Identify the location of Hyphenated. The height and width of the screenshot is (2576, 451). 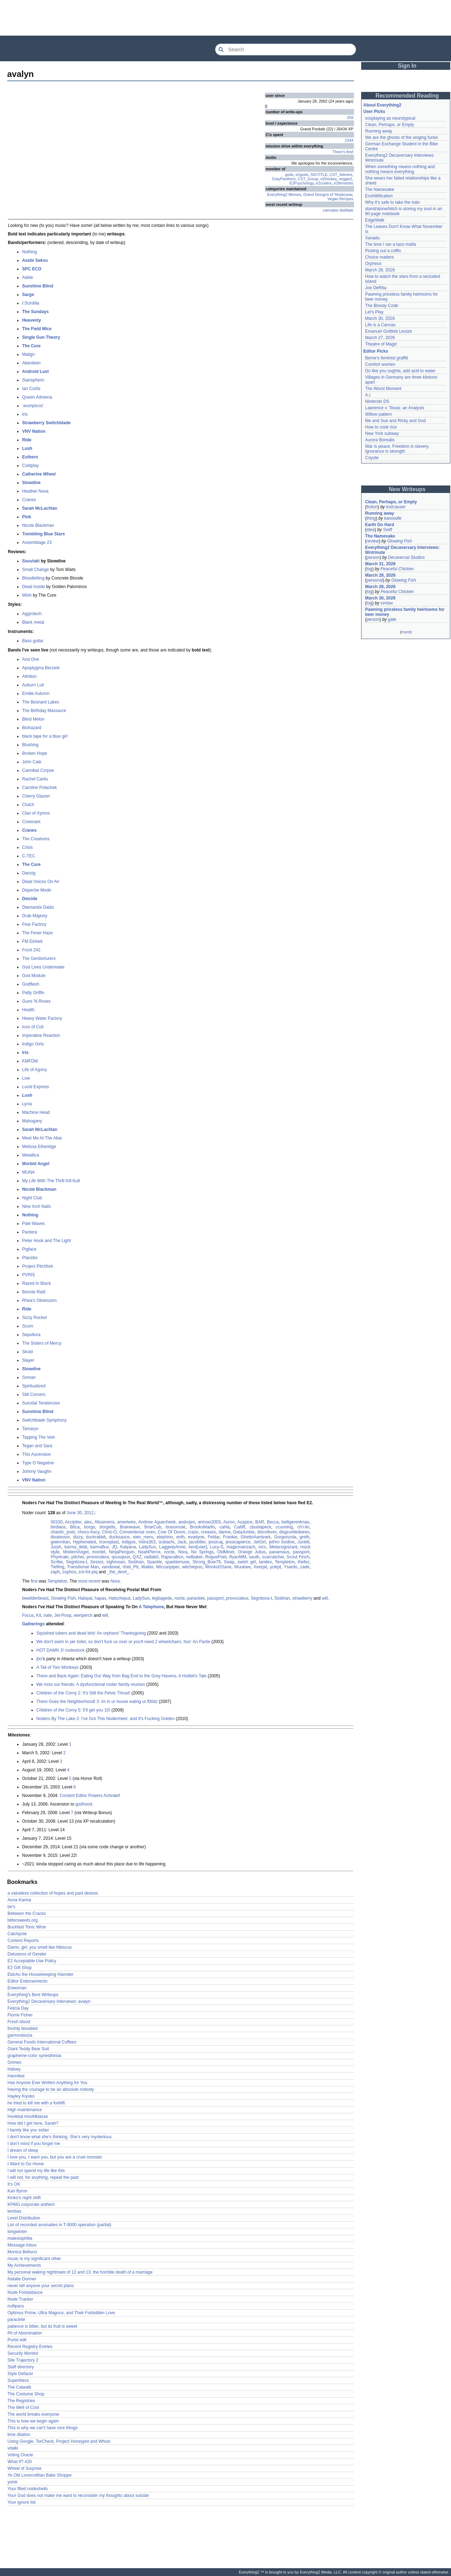
(84, 1541).